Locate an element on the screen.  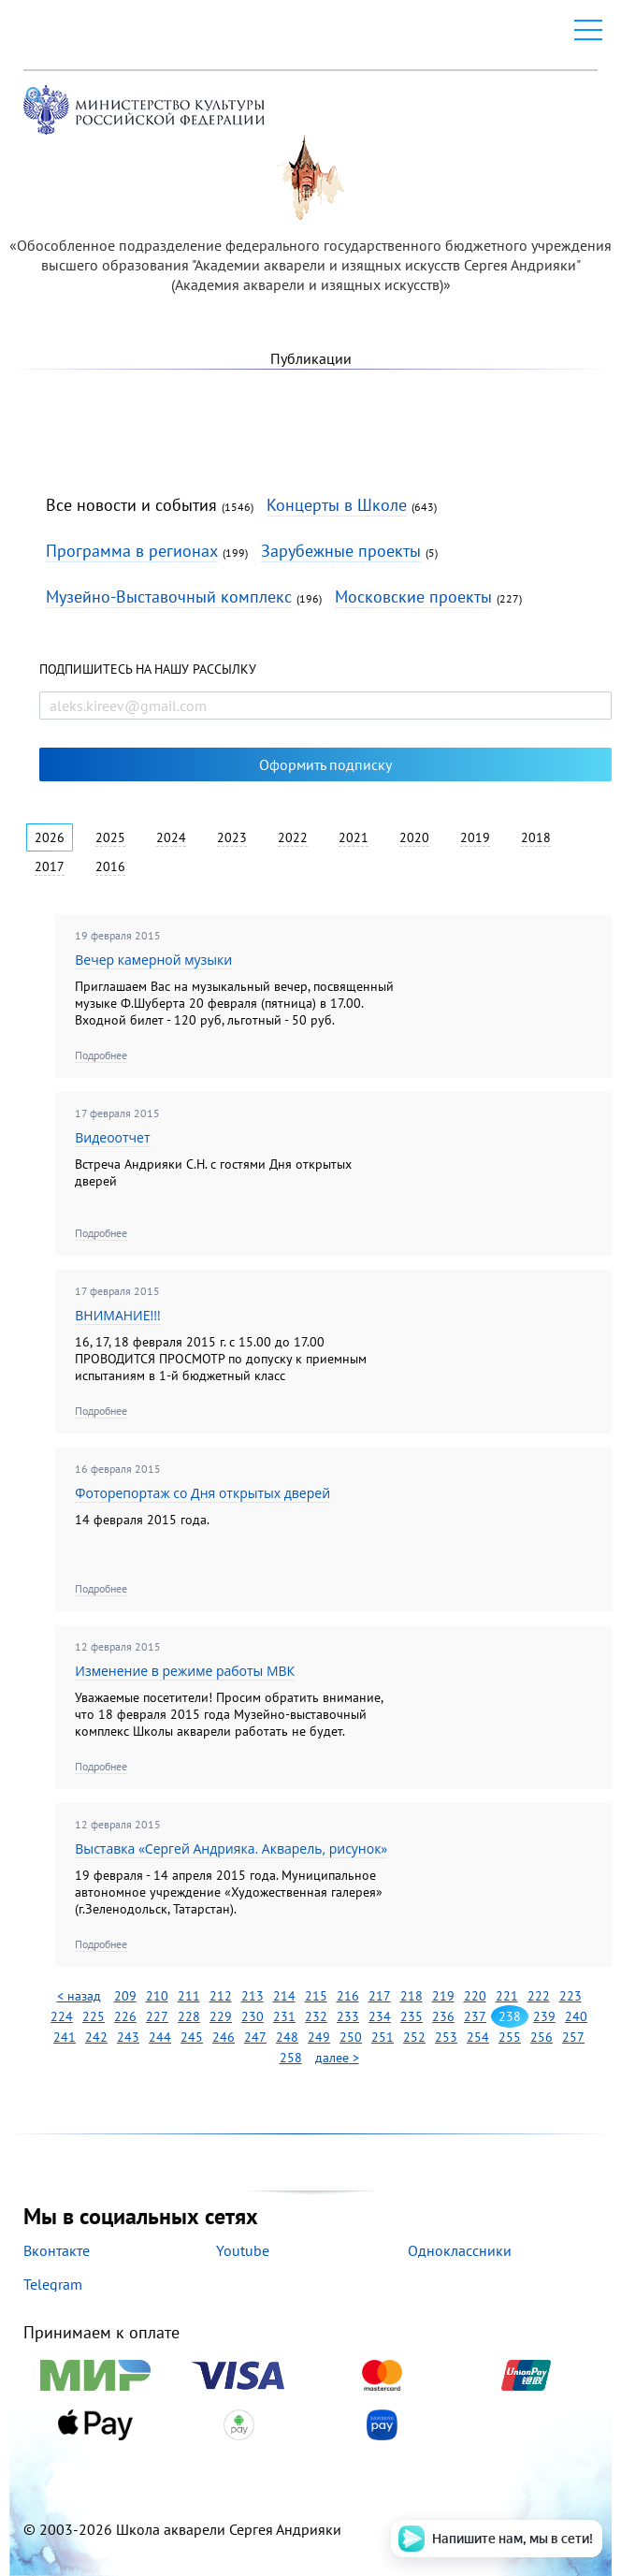
246 is located at coordinates (223, 2037).